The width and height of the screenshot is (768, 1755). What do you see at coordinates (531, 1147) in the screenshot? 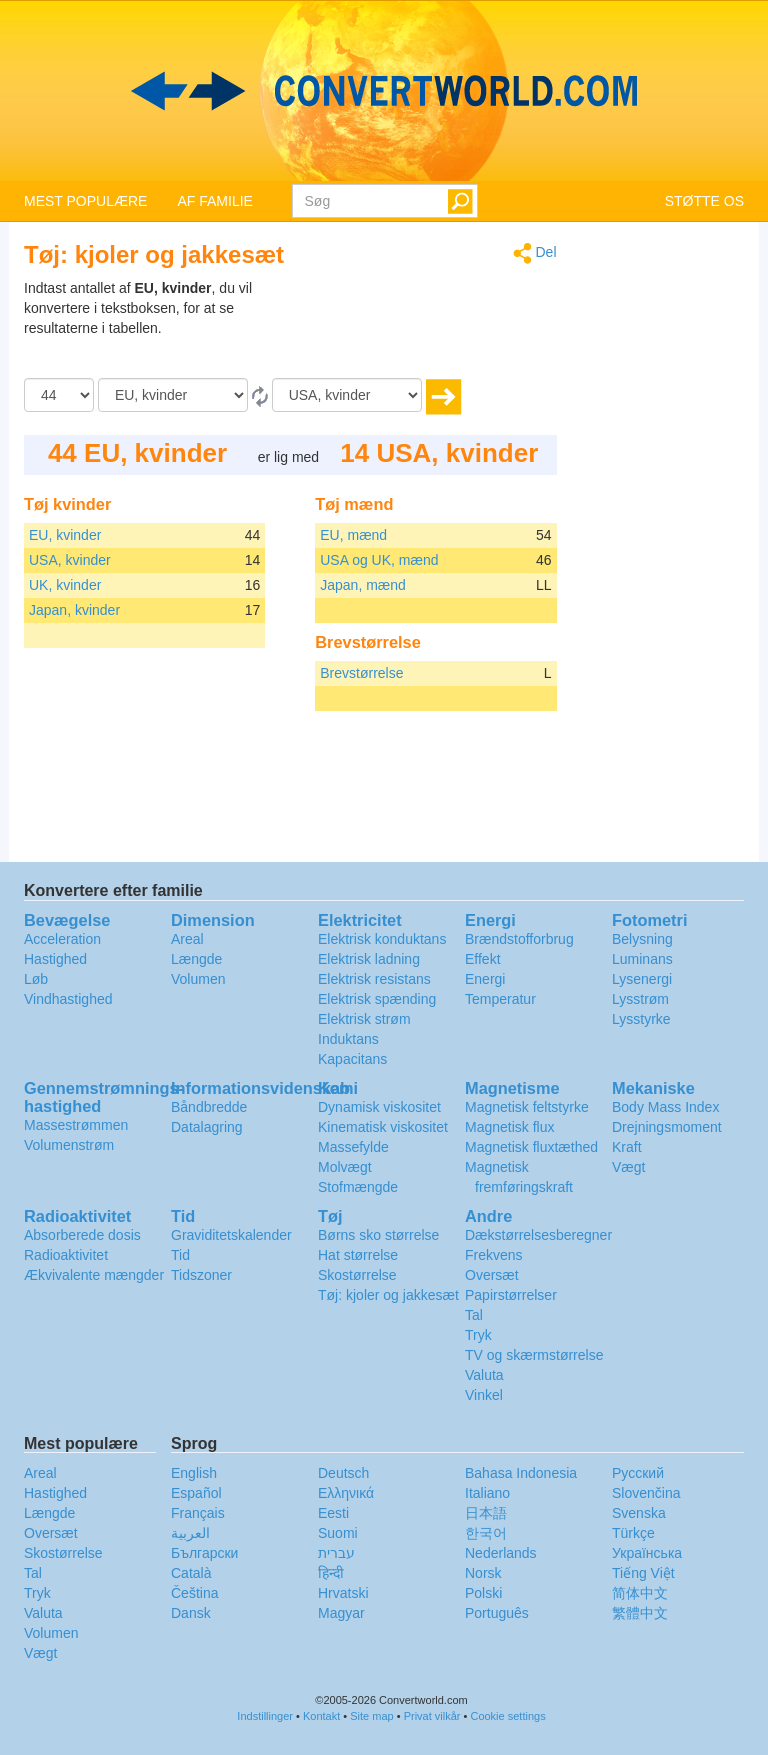
I see `Magnetisk fluxtæthed` at bounding box center [531, 1147].